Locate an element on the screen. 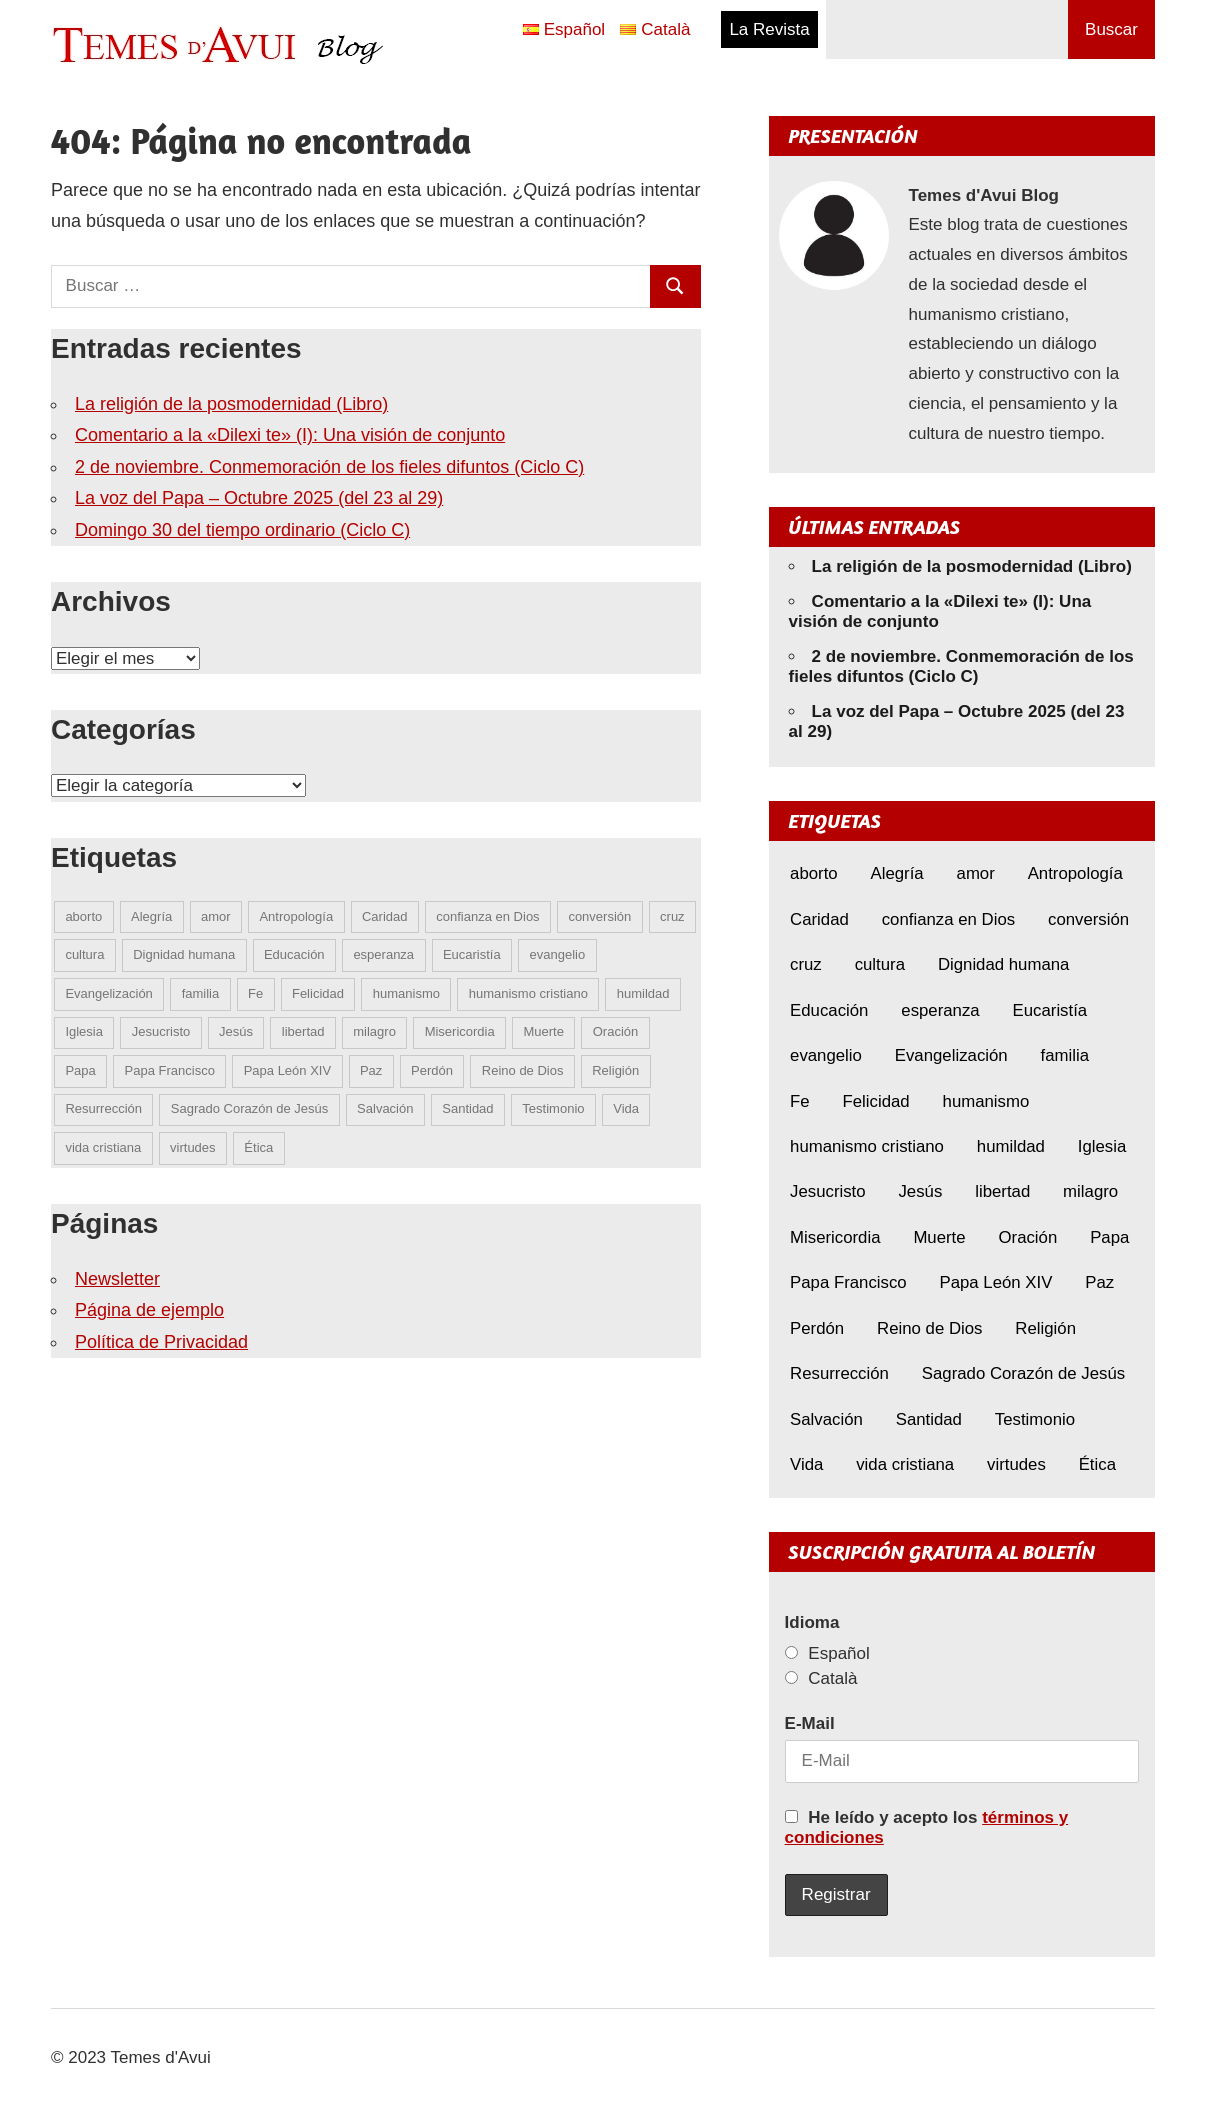 This screenshot has width=1206, height=2107. humanismo [humanismo (8 elementos)] is located at coordinates (406, 993).